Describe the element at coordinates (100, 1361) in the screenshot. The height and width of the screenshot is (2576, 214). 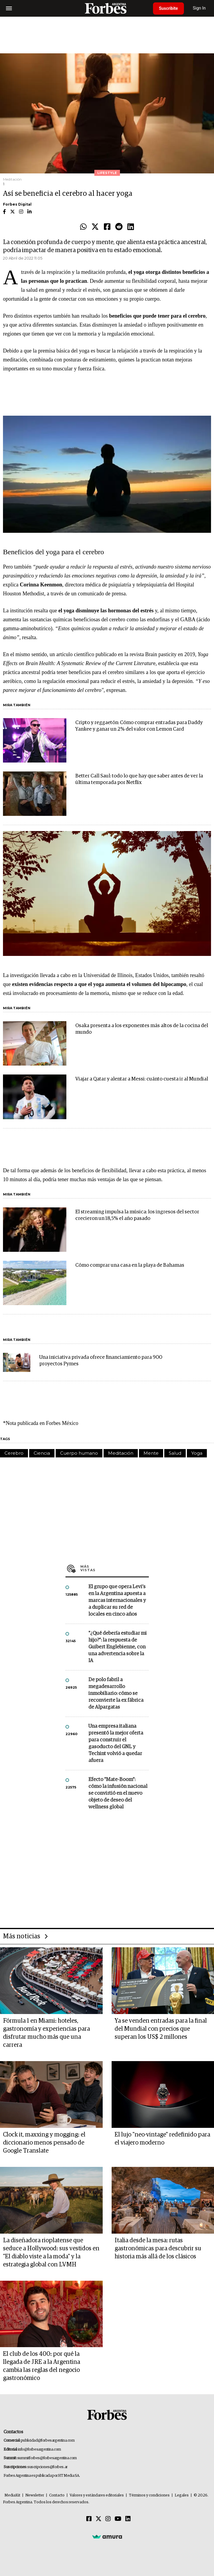
I see `Una iniciativa privada ofrece financiamiento para 900 proyectos Pymes` at that location.